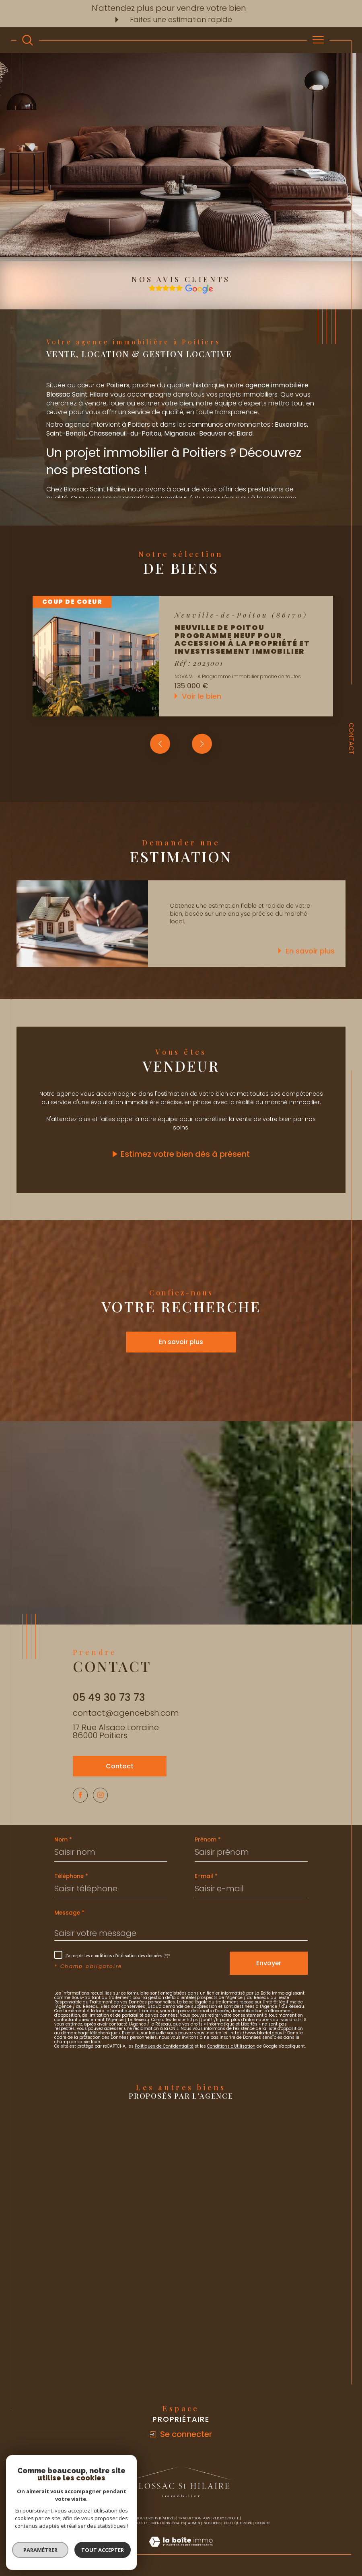  What do you see at coordinates (351, 739) in the screenshot?
I see `Contact` at bounding box center [351, 739].